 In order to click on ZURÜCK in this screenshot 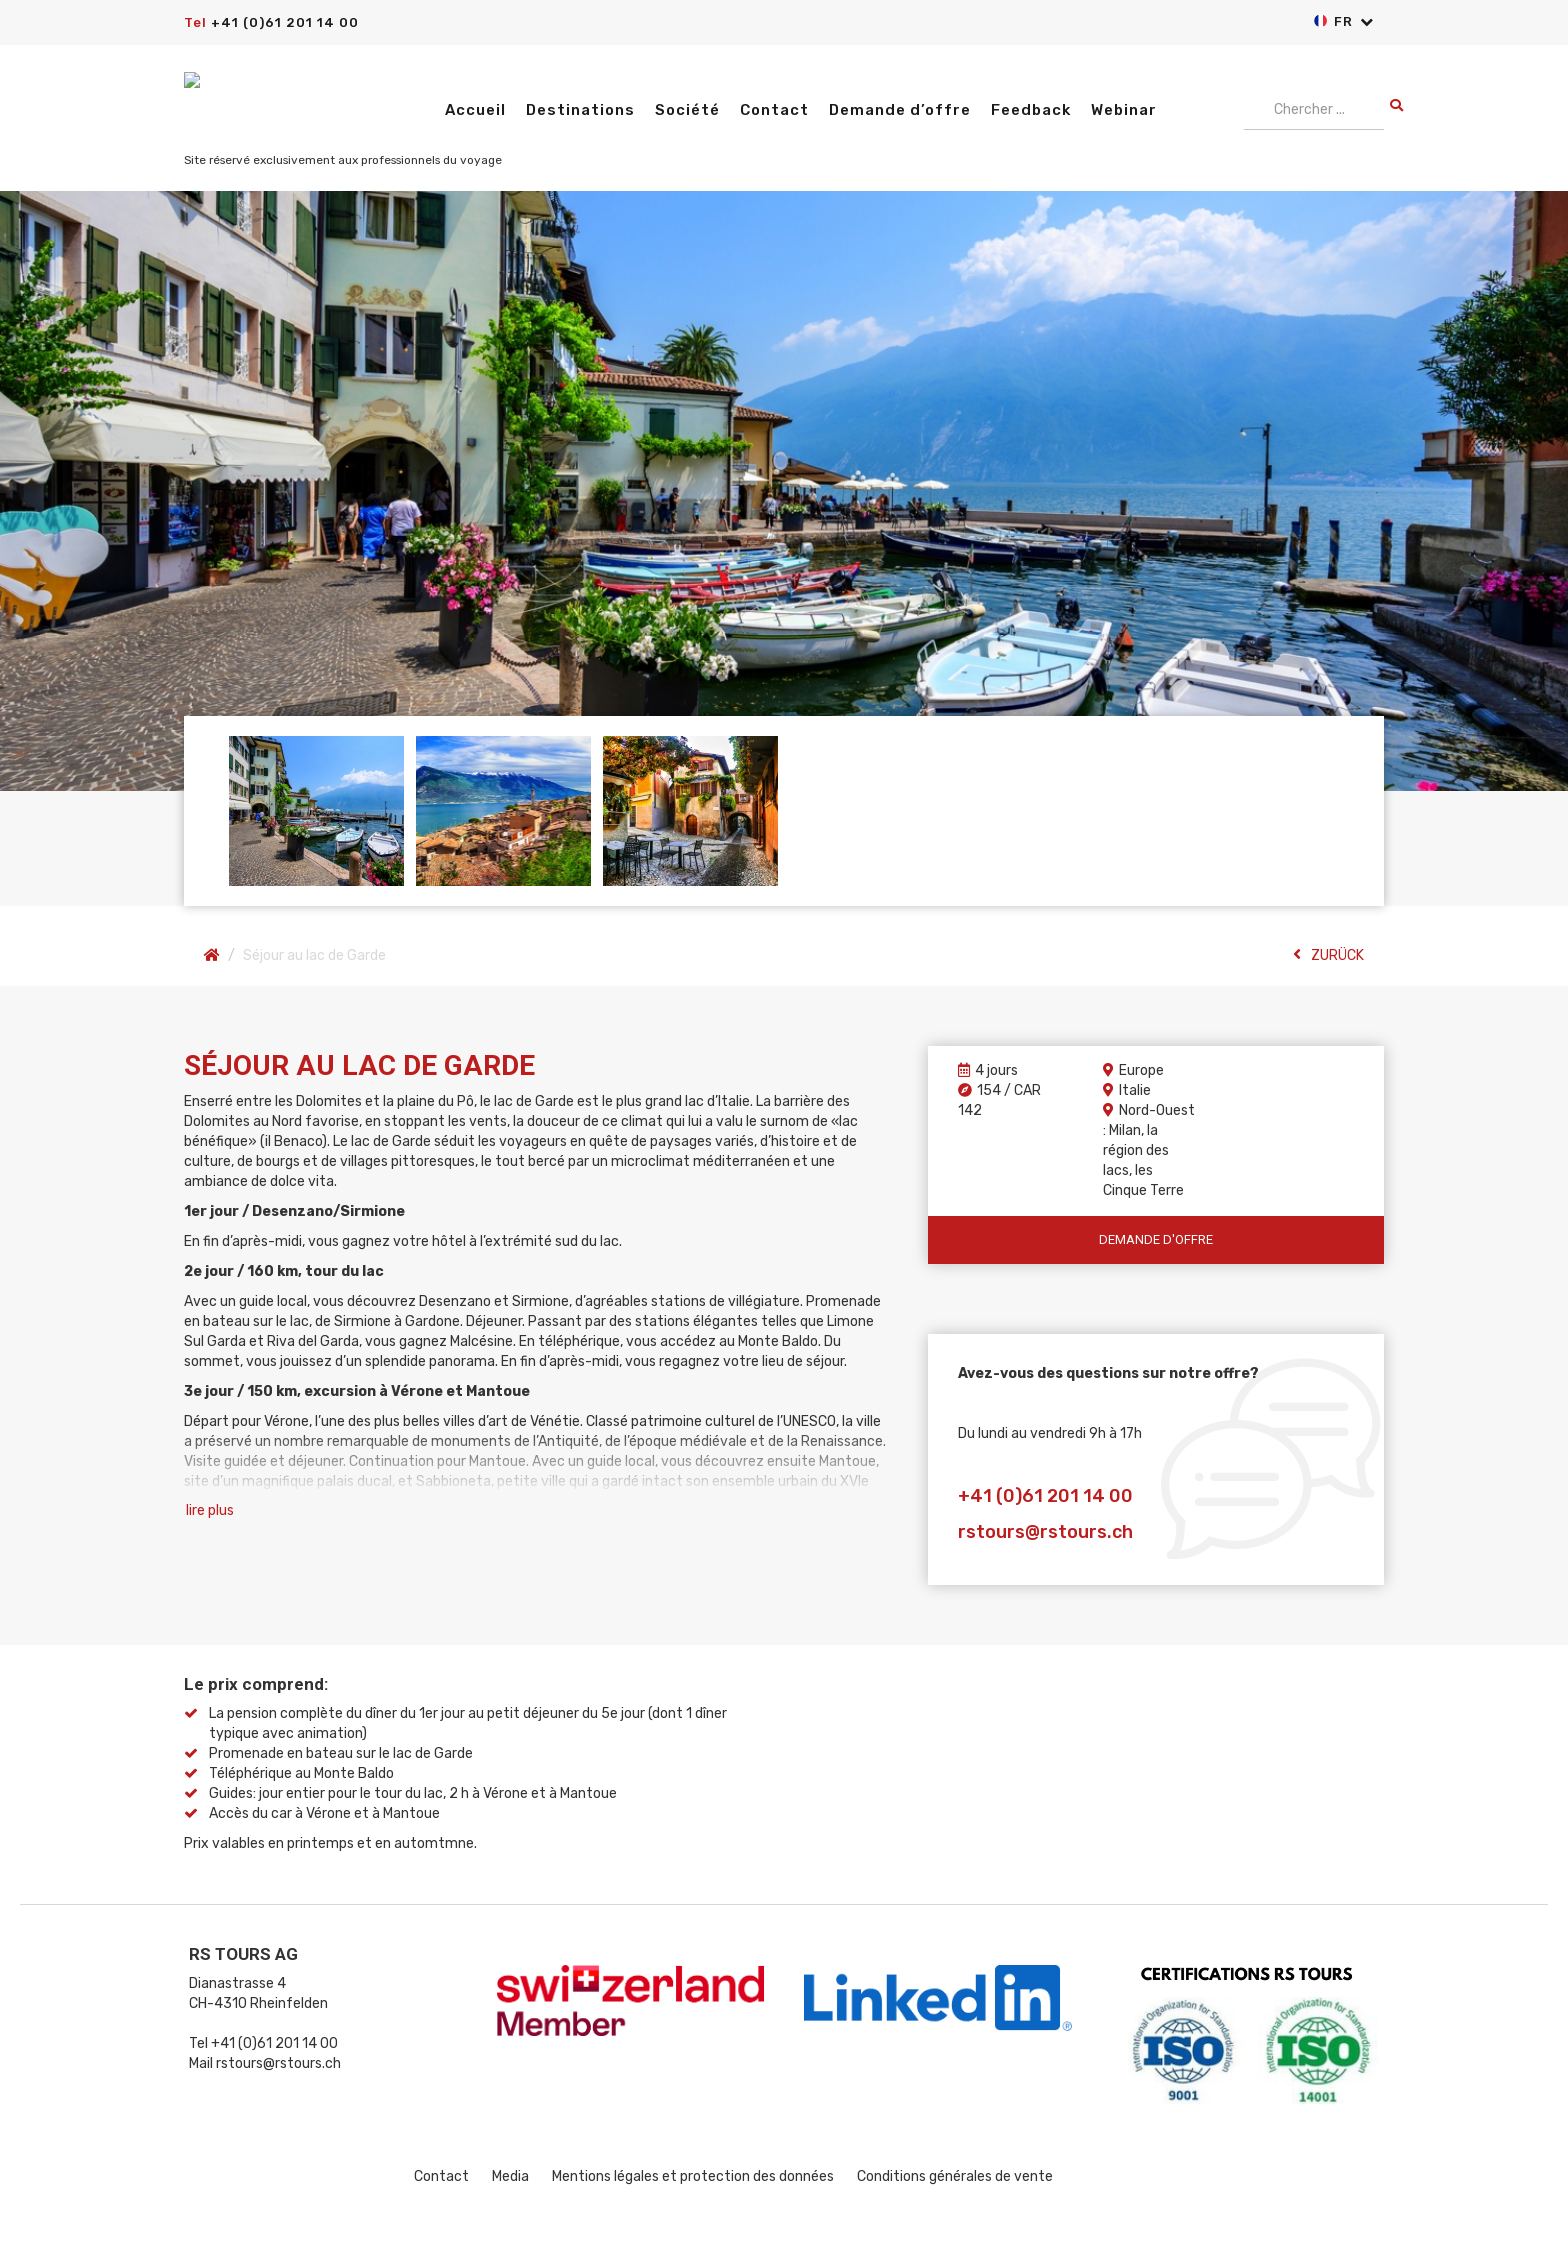, I will do `click(1328, 955)`.